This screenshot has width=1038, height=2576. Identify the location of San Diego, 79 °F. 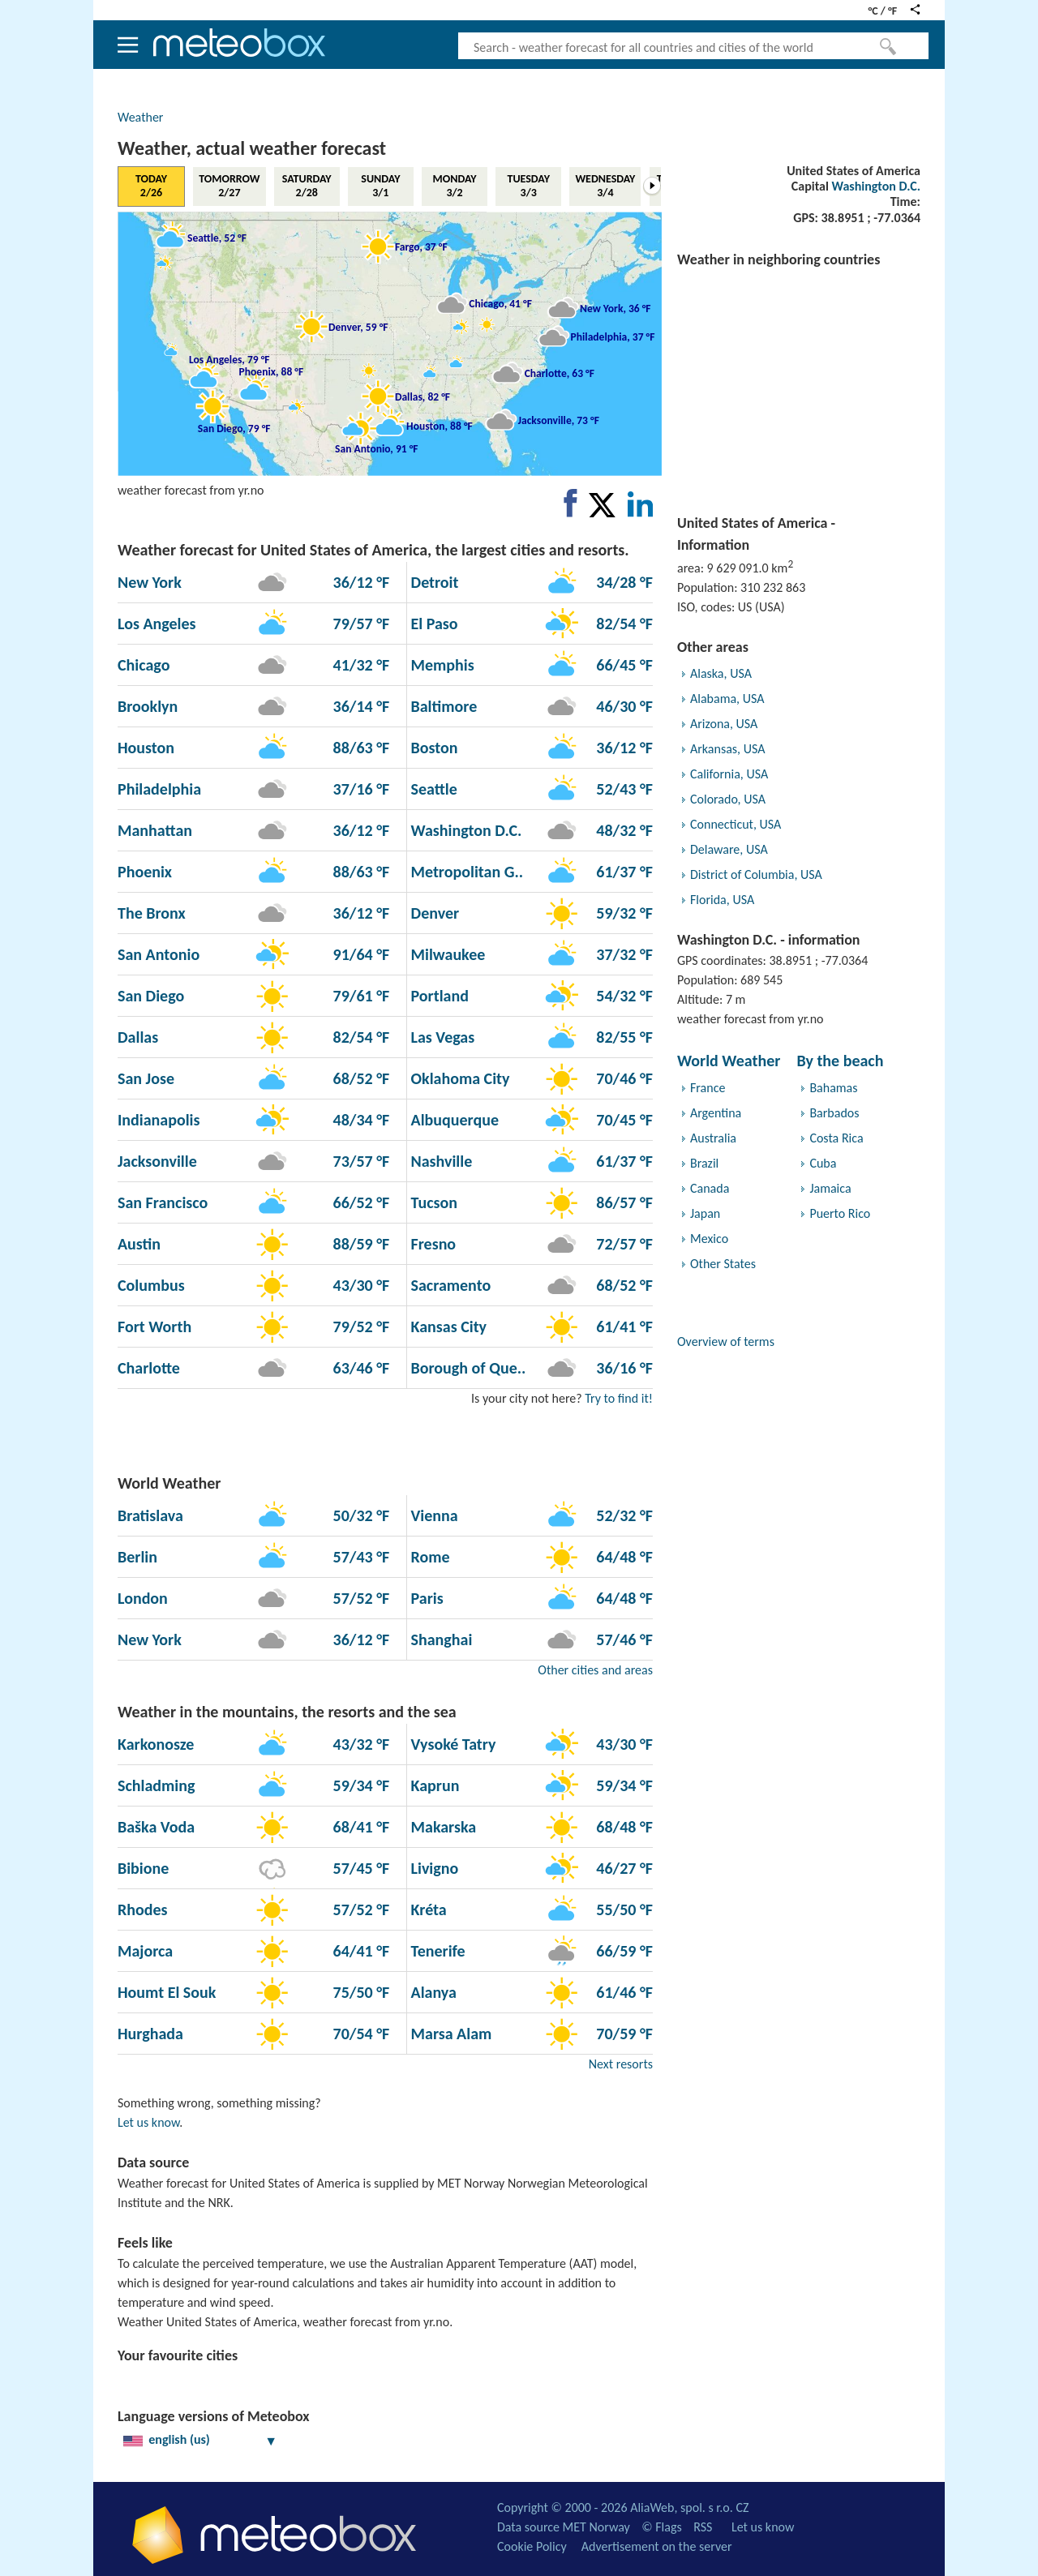
(234, 428).